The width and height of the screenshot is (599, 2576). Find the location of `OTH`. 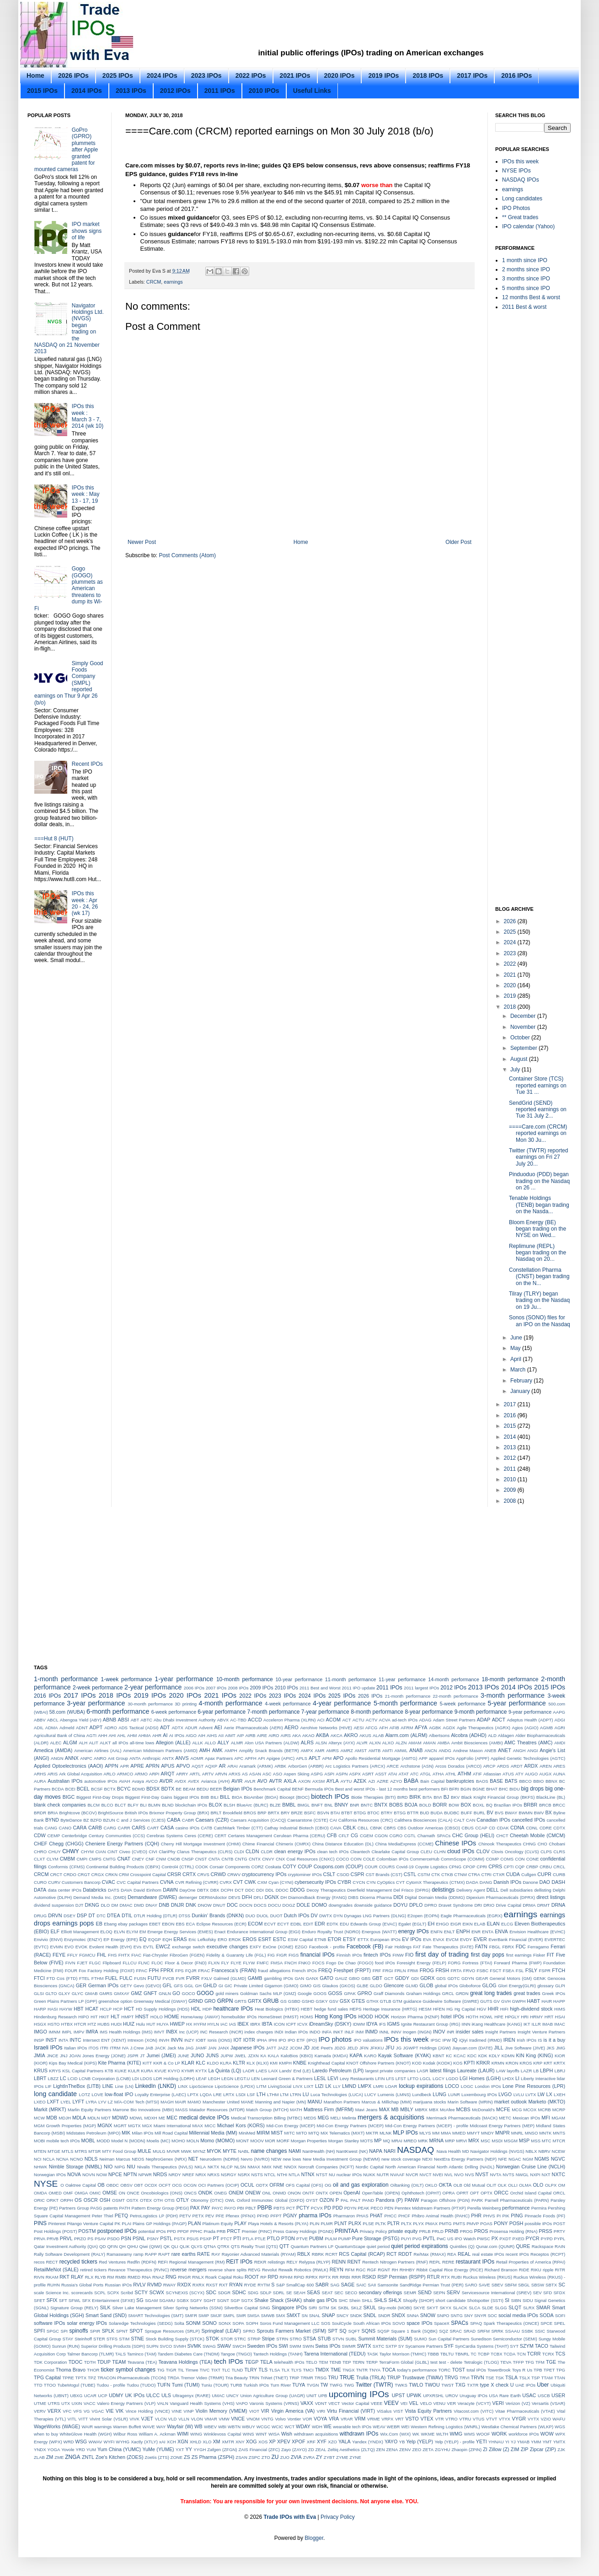

OTH is located at coordinates (158, 2200).